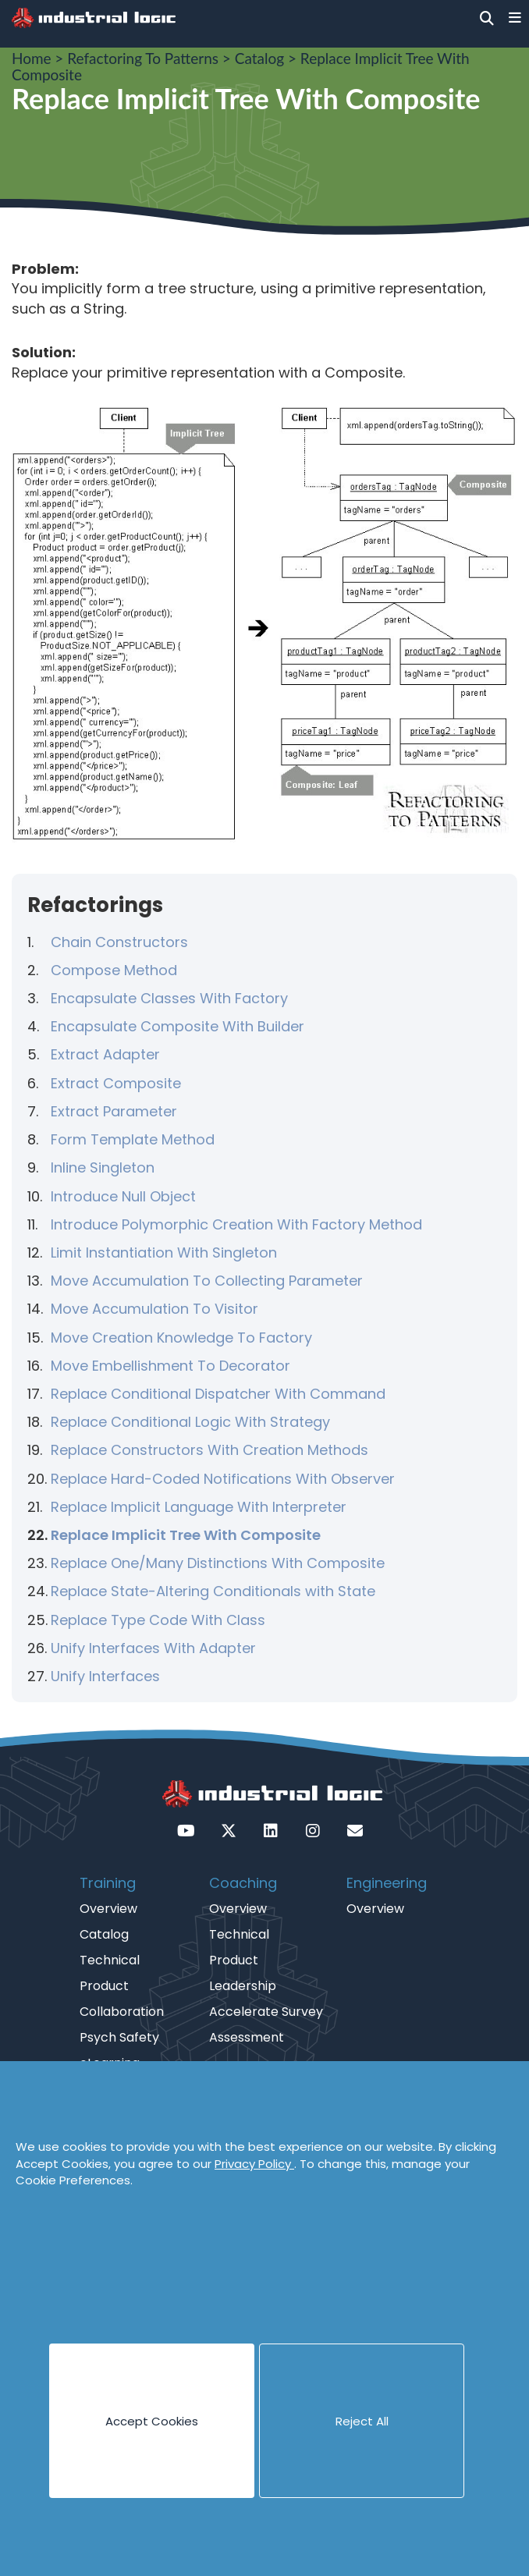 The width and height of the screenshot is (529, 2576). I want to click on Extract Composite, so click(116, 1083).